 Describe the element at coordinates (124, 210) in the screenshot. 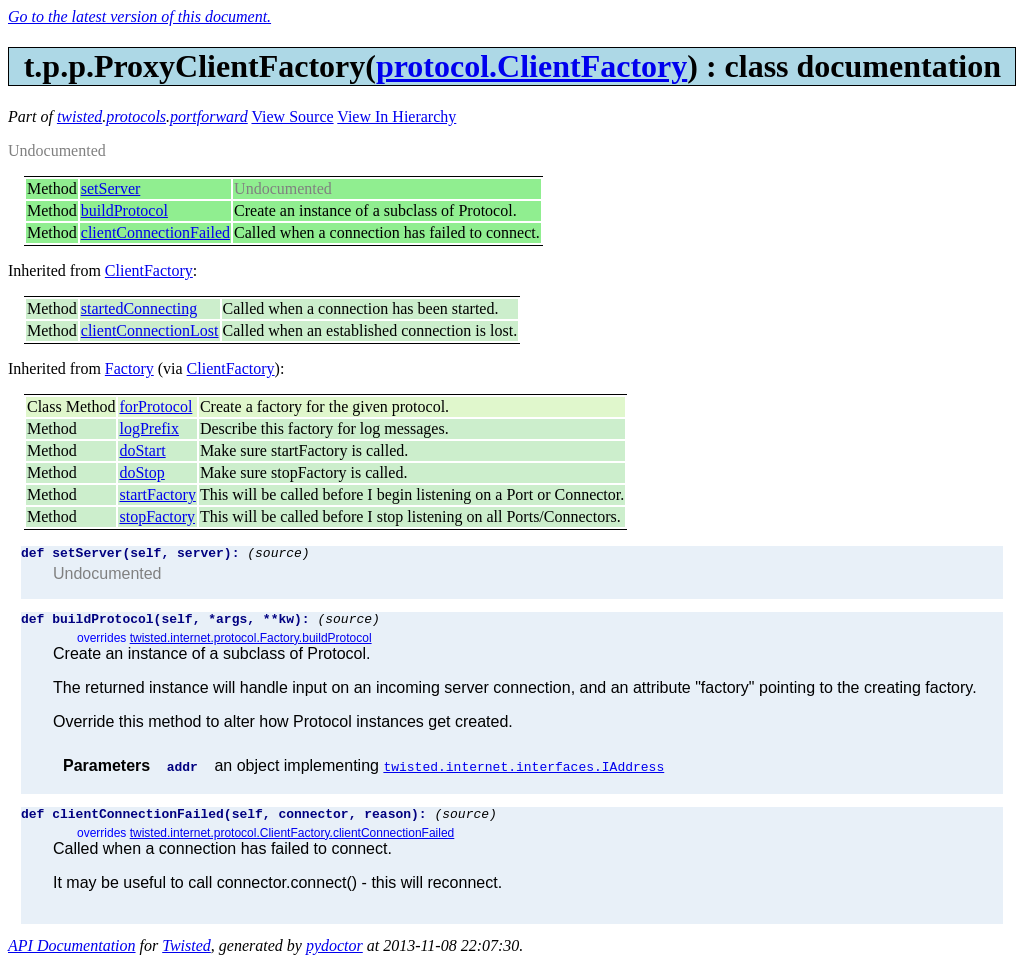

I see `buildProtocol` at that location.